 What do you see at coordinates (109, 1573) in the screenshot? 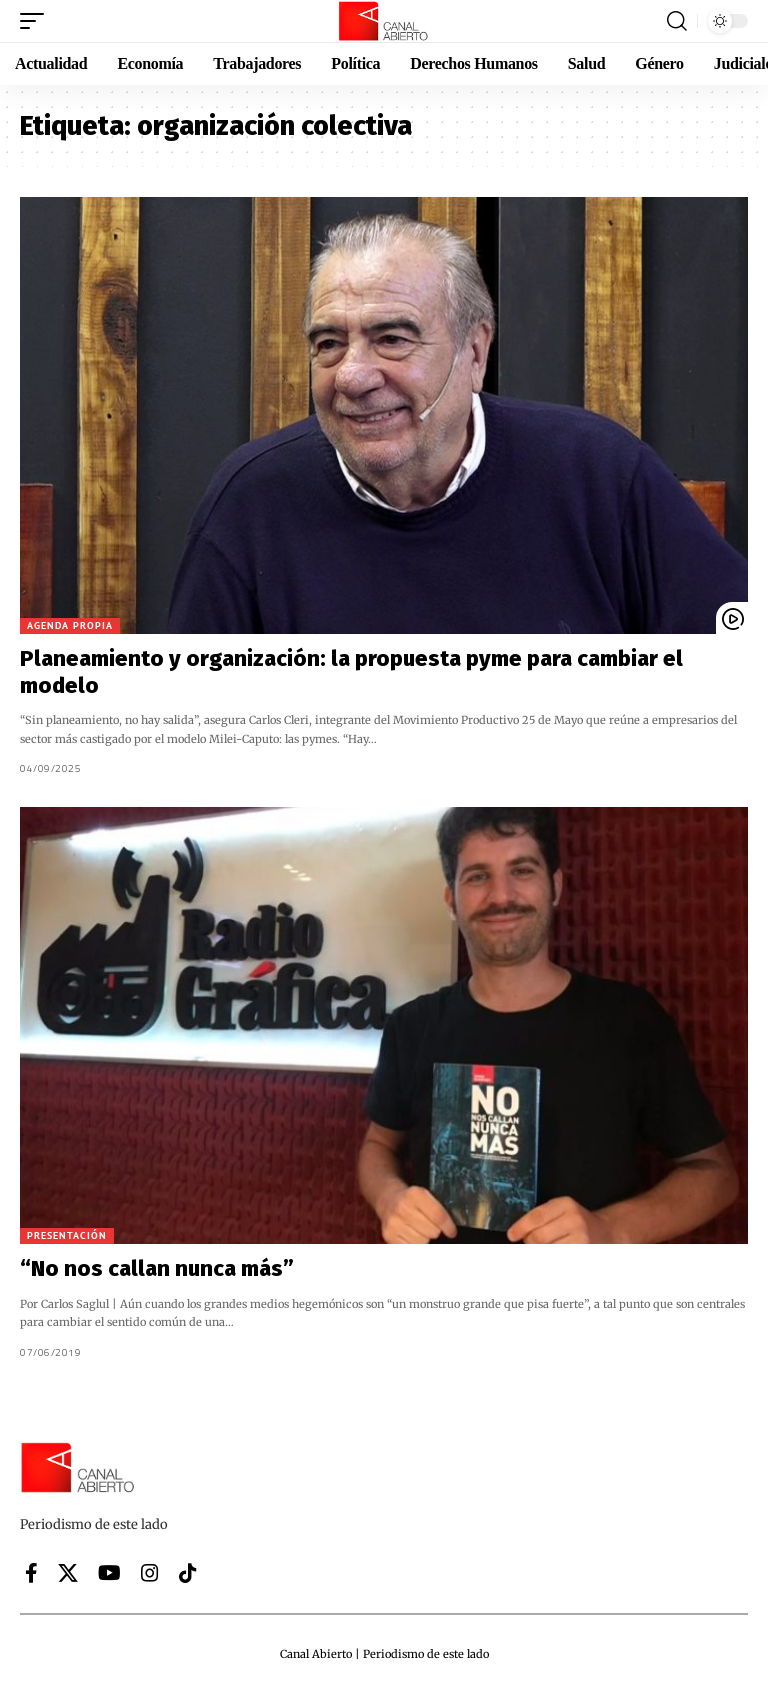
I see `[YouTube]` at bounding box center [109, 1573].